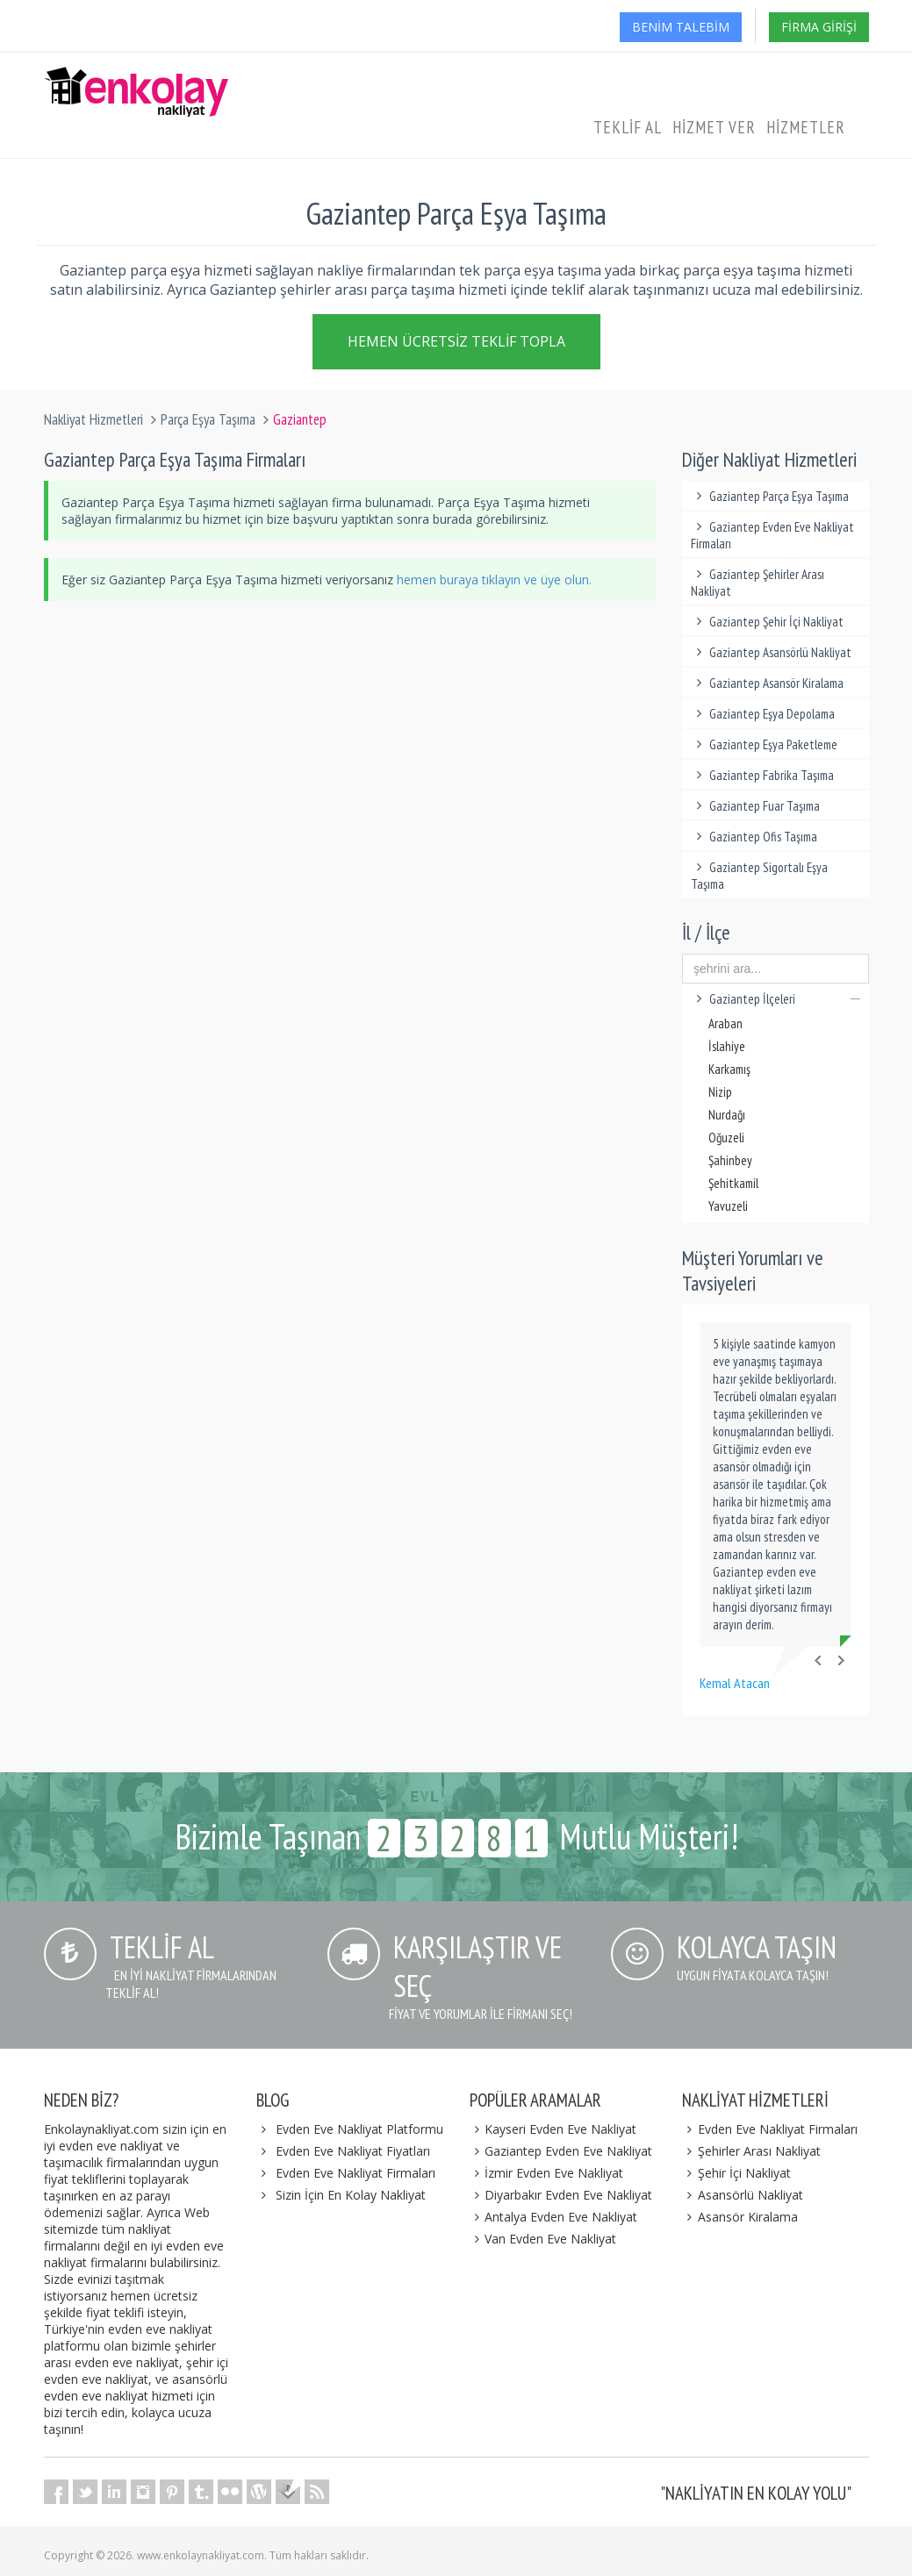 The image size is (912, 2576). What do you see at coordinates (353, 2151) in the screenshot?
I see `Evden Eve Nakliyat Fiyatları` at bounding box center [353, 2151].